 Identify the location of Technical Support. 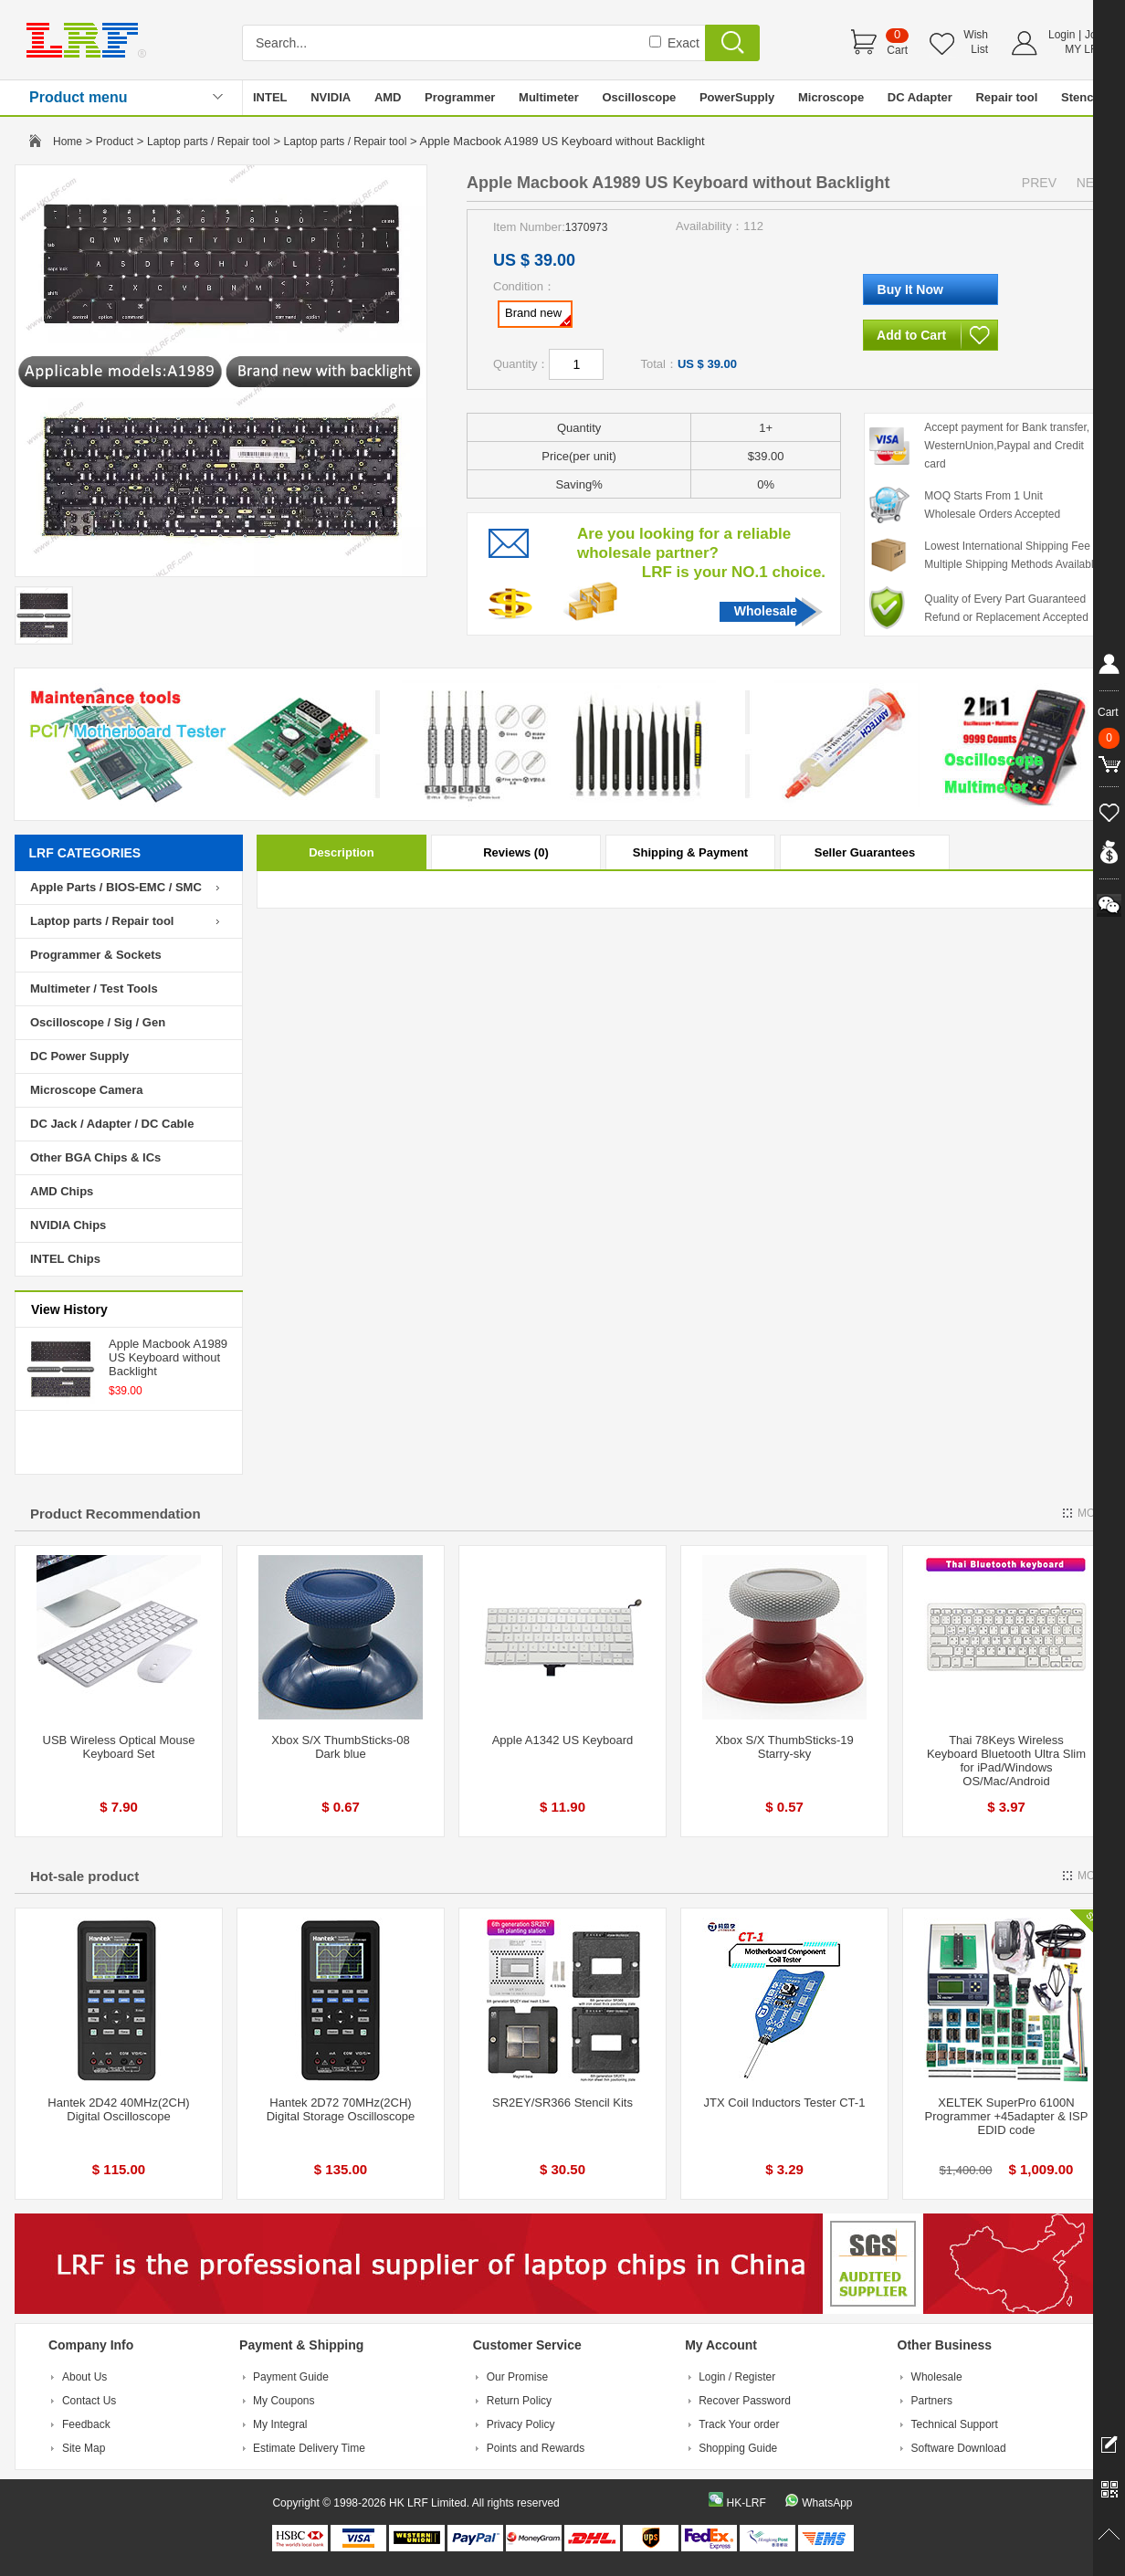
(954, 2424).